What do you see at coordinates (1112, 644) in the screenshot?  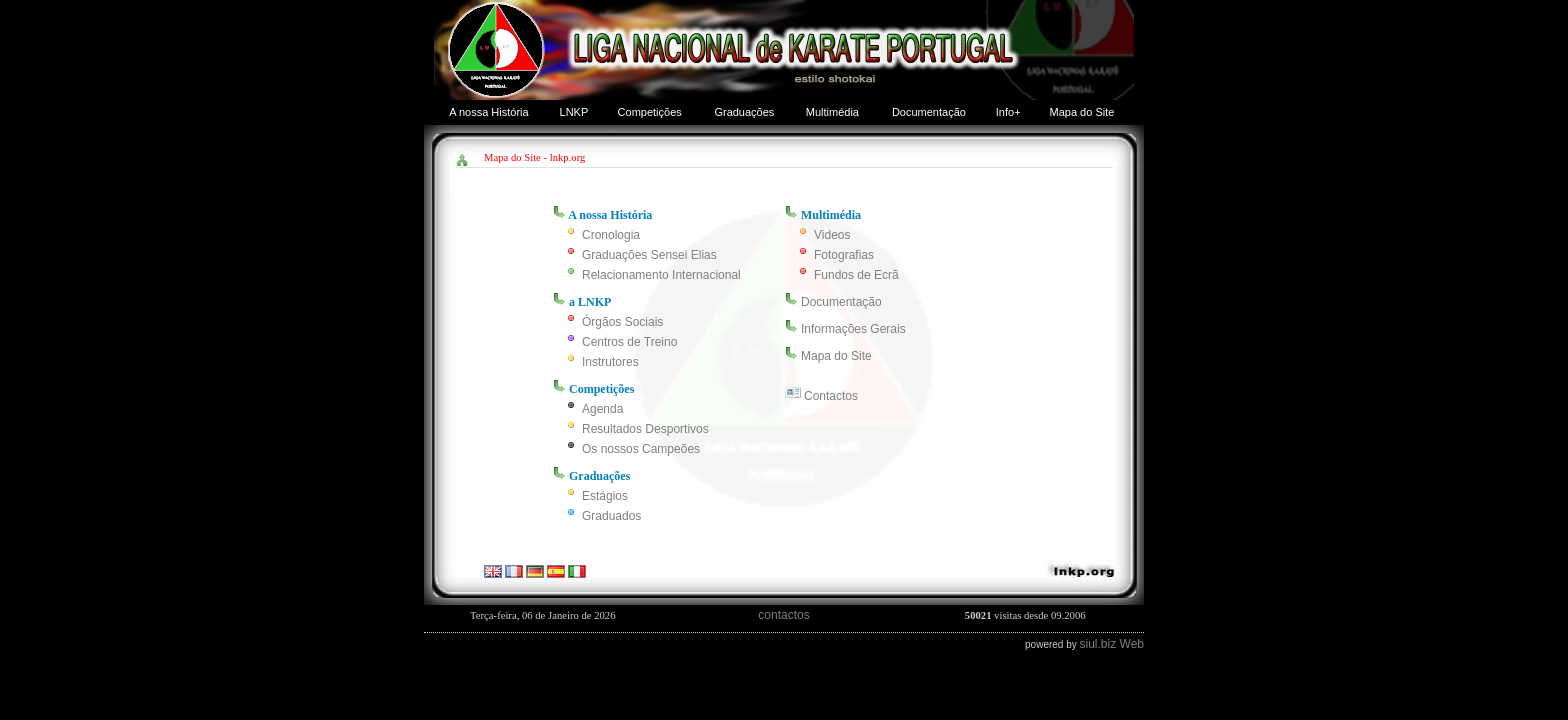 I see `siul.biz Web` at bounding box center [1112, 644].